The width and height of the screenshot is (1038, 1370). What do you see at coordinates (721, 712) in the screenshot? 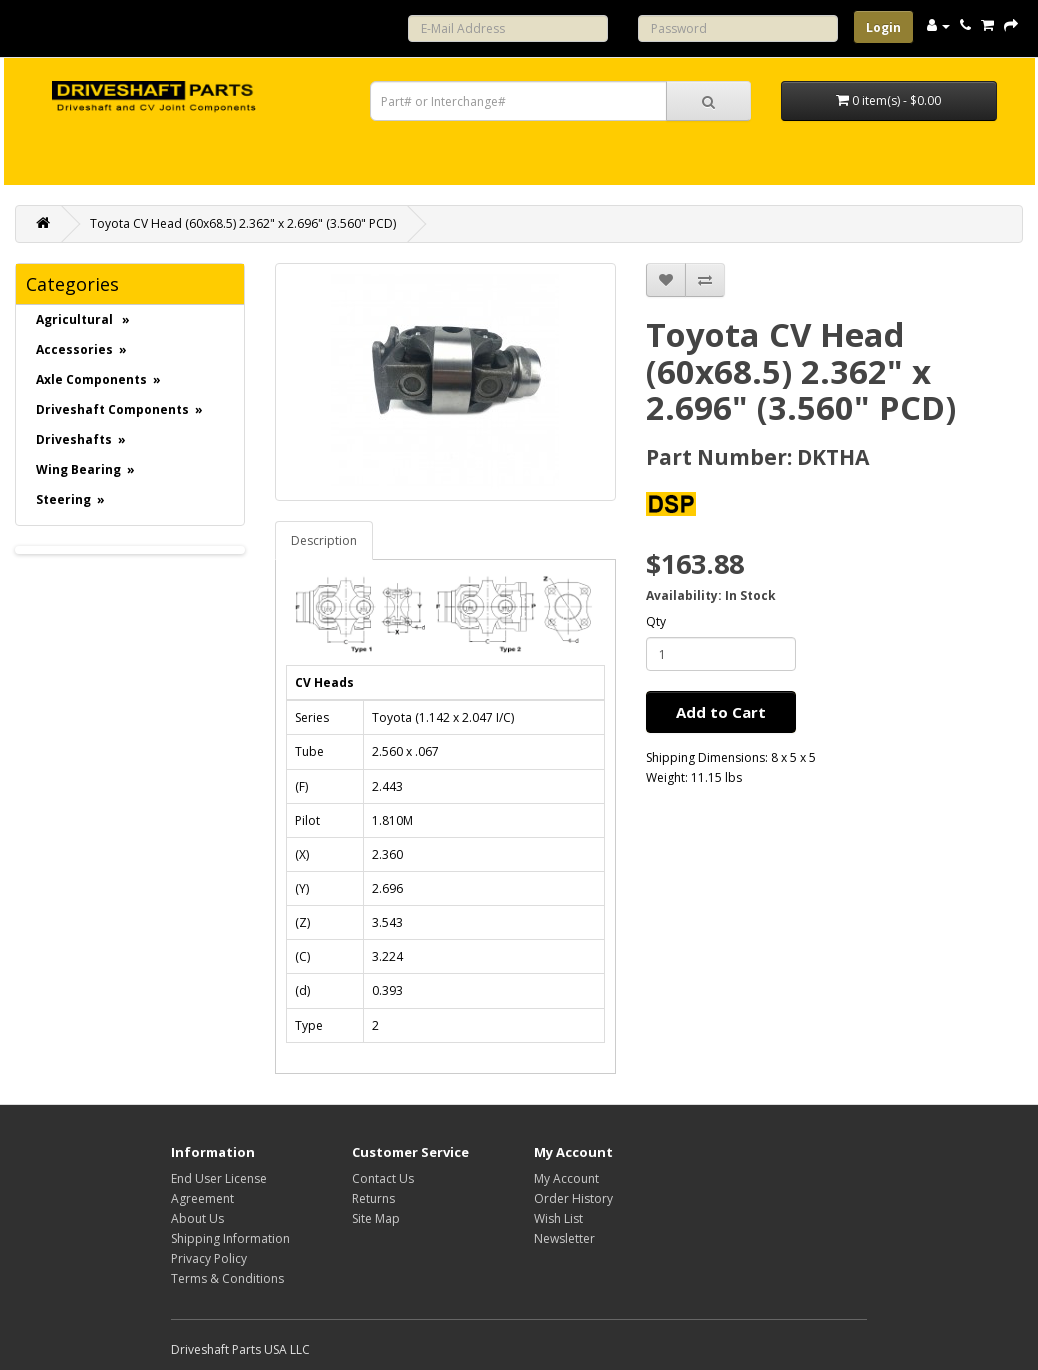
I see `Add to Cart` at bounding box center [721, 712].